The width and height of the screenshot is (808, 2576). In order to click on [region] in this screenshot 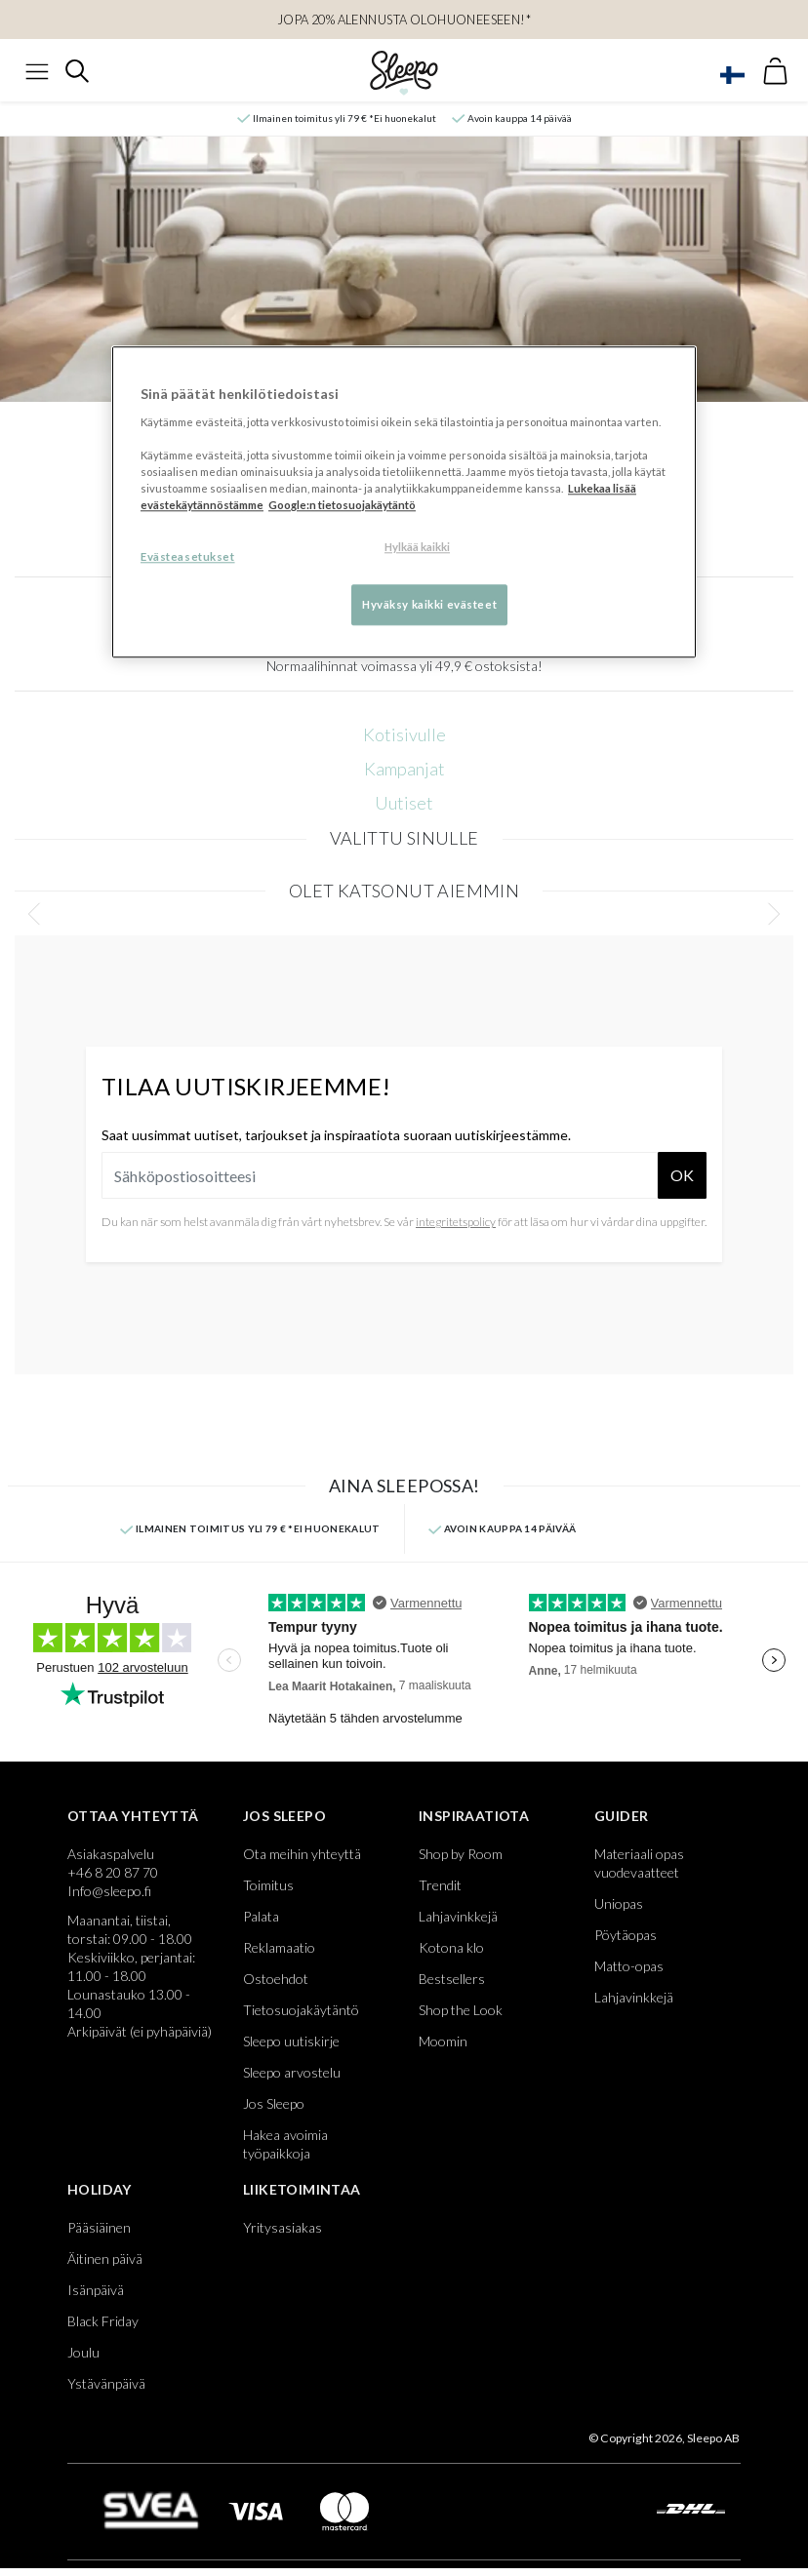, I will do `click(404, 501)`.